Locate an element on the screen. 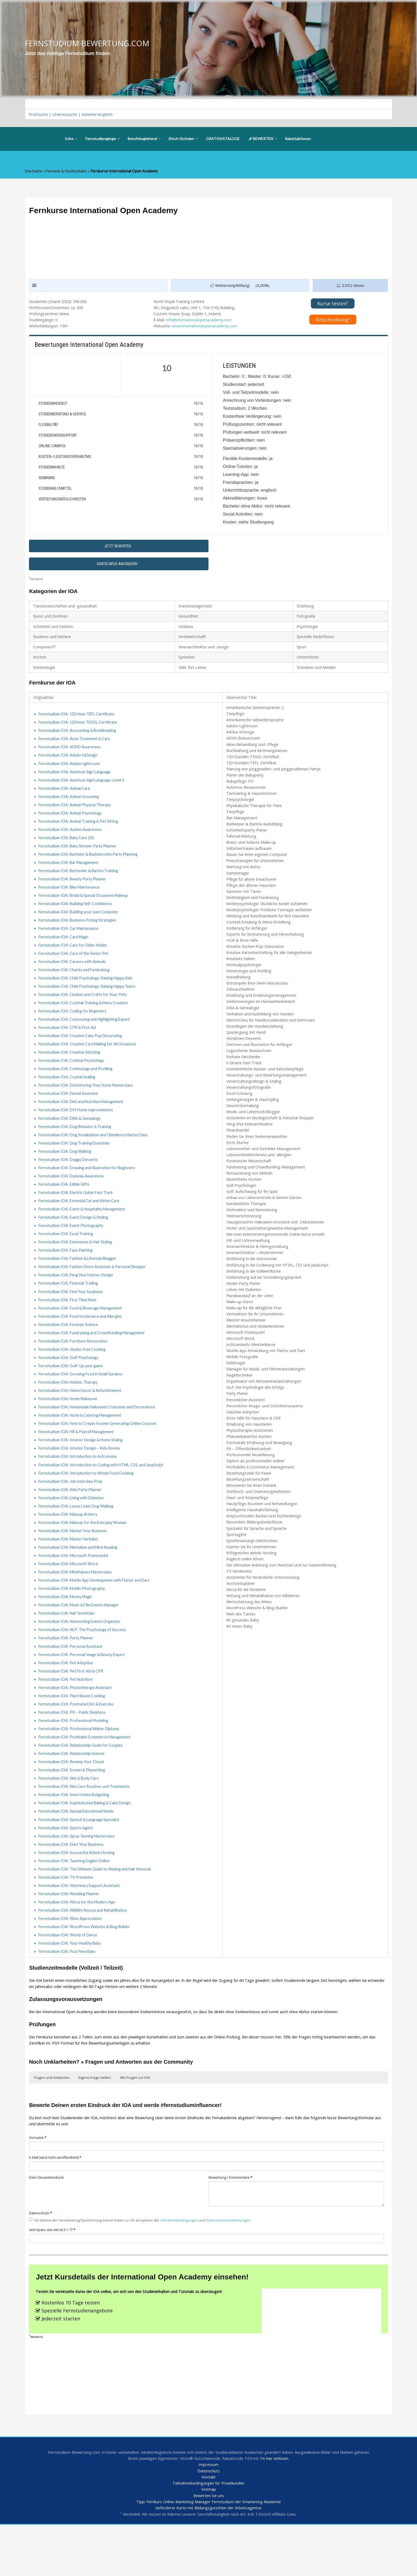 Image resolution: width=417 pixels, height=2576 pixels. Fernstudium IOA: Animal Physical Therapy is located at coordinates (76, 814).